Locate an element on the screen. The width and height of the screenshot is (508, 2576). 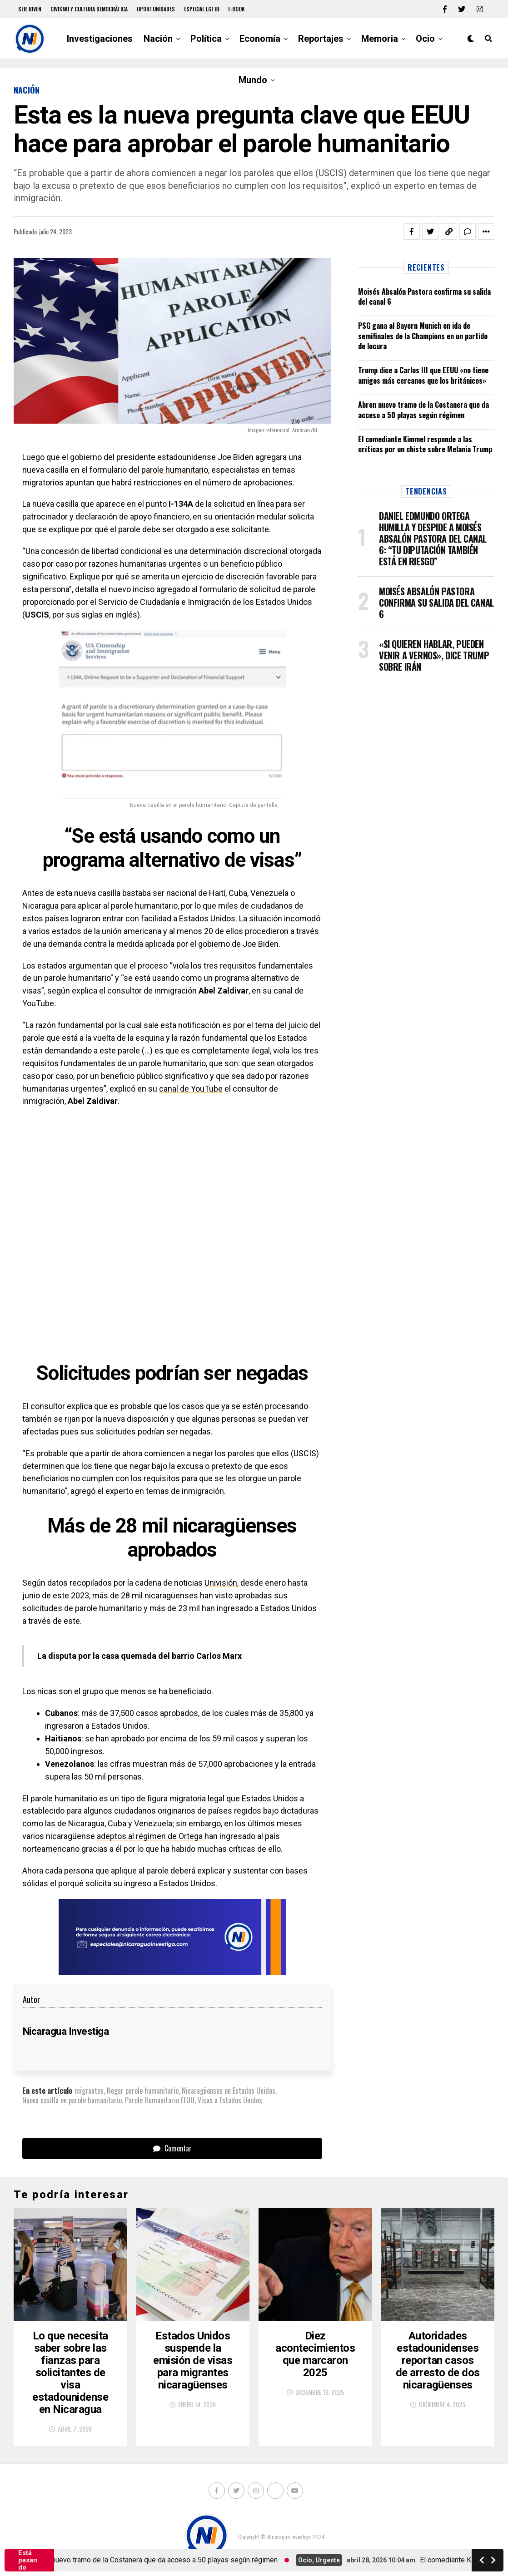
E-book is located at coordinates (236, 9).